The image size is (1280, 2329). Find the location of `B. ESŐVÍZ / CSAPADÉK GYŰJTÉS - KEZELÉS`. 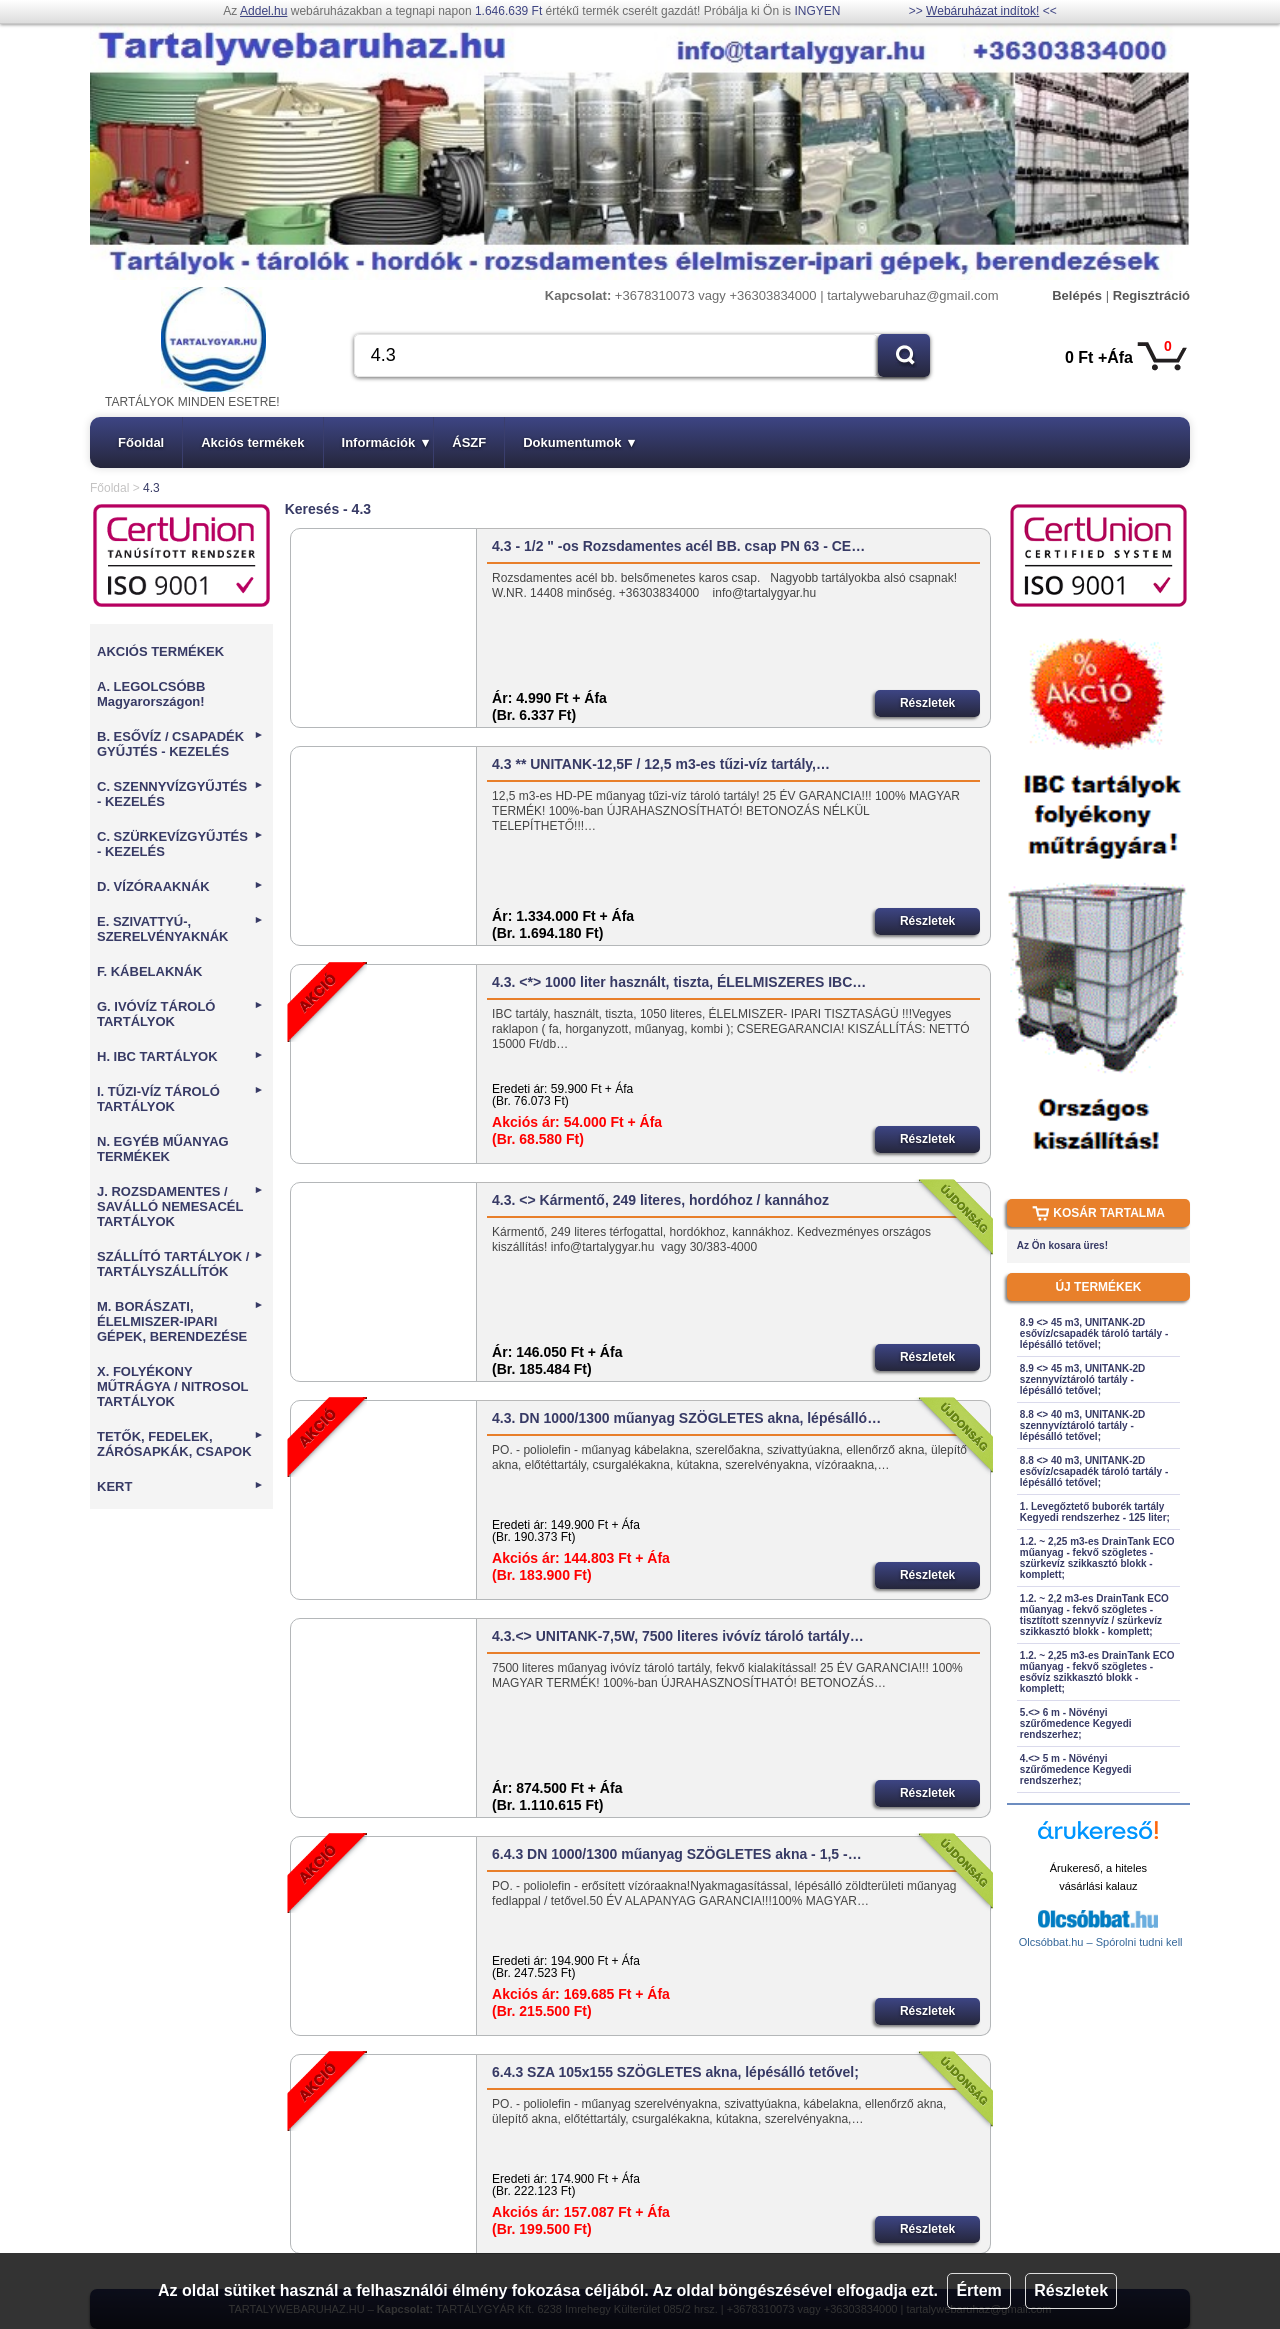

B. ESŐVÍZ / CSAPADÉK GYŰJTÉS - KEZELÉS is located at coordinates (180, 744).